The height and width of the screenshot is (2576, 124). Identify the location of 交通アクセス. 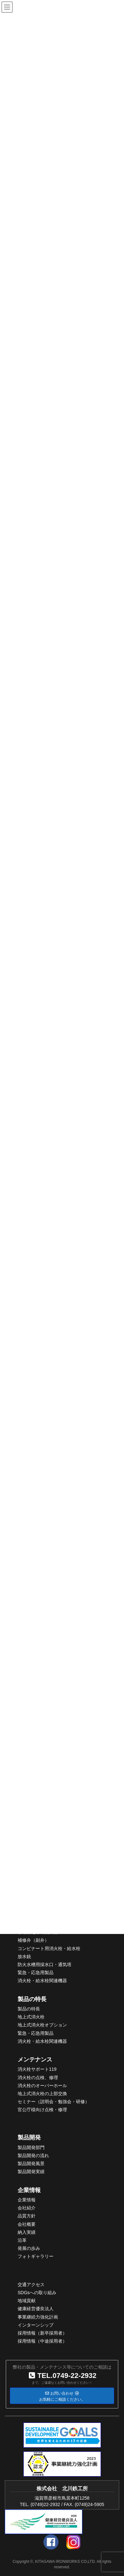
(31, 2284).